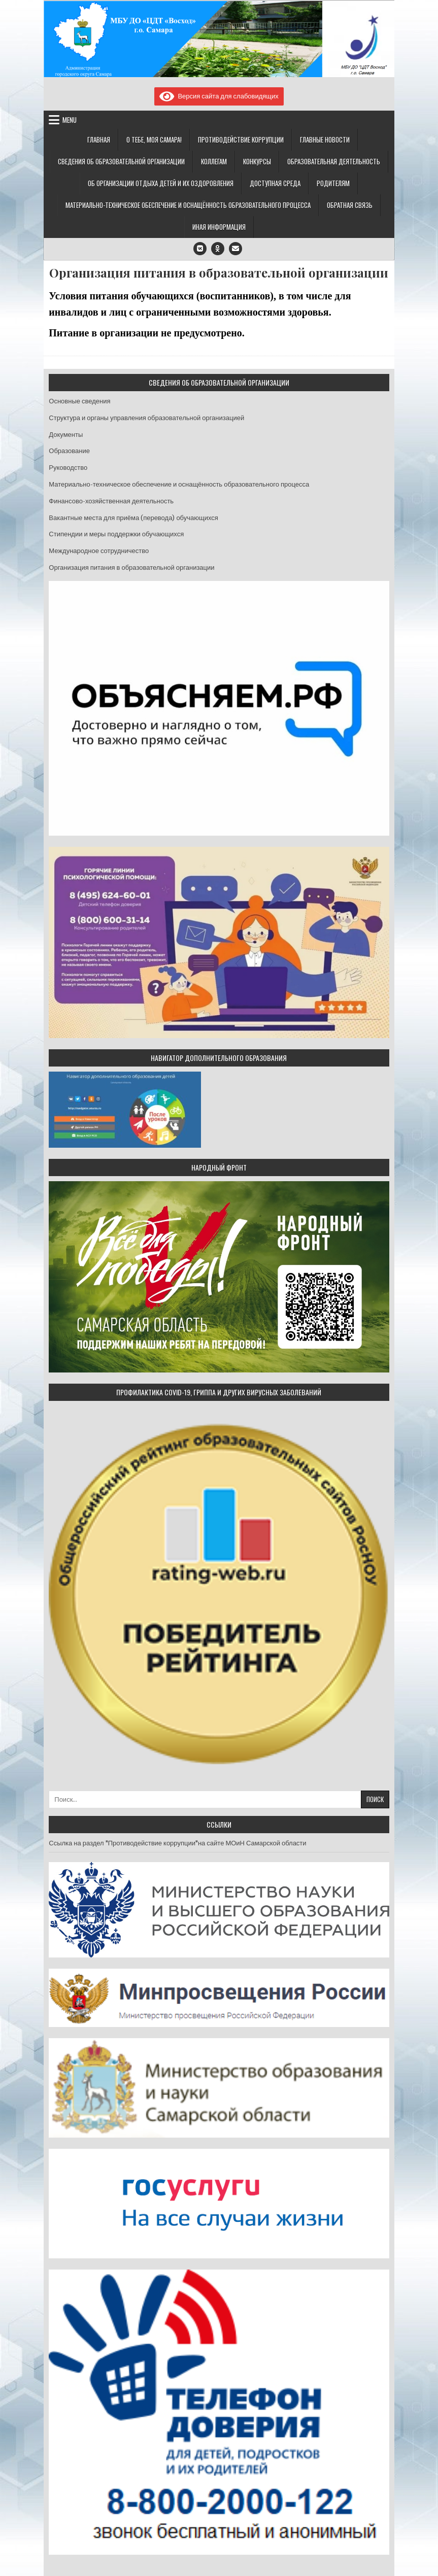 The image size is (438, 2576). Describe the element at coordinates (188, 205) in the screenshot. I see `Материально-техническое обеспечение и оснащённость образовательного процесса` at that location.